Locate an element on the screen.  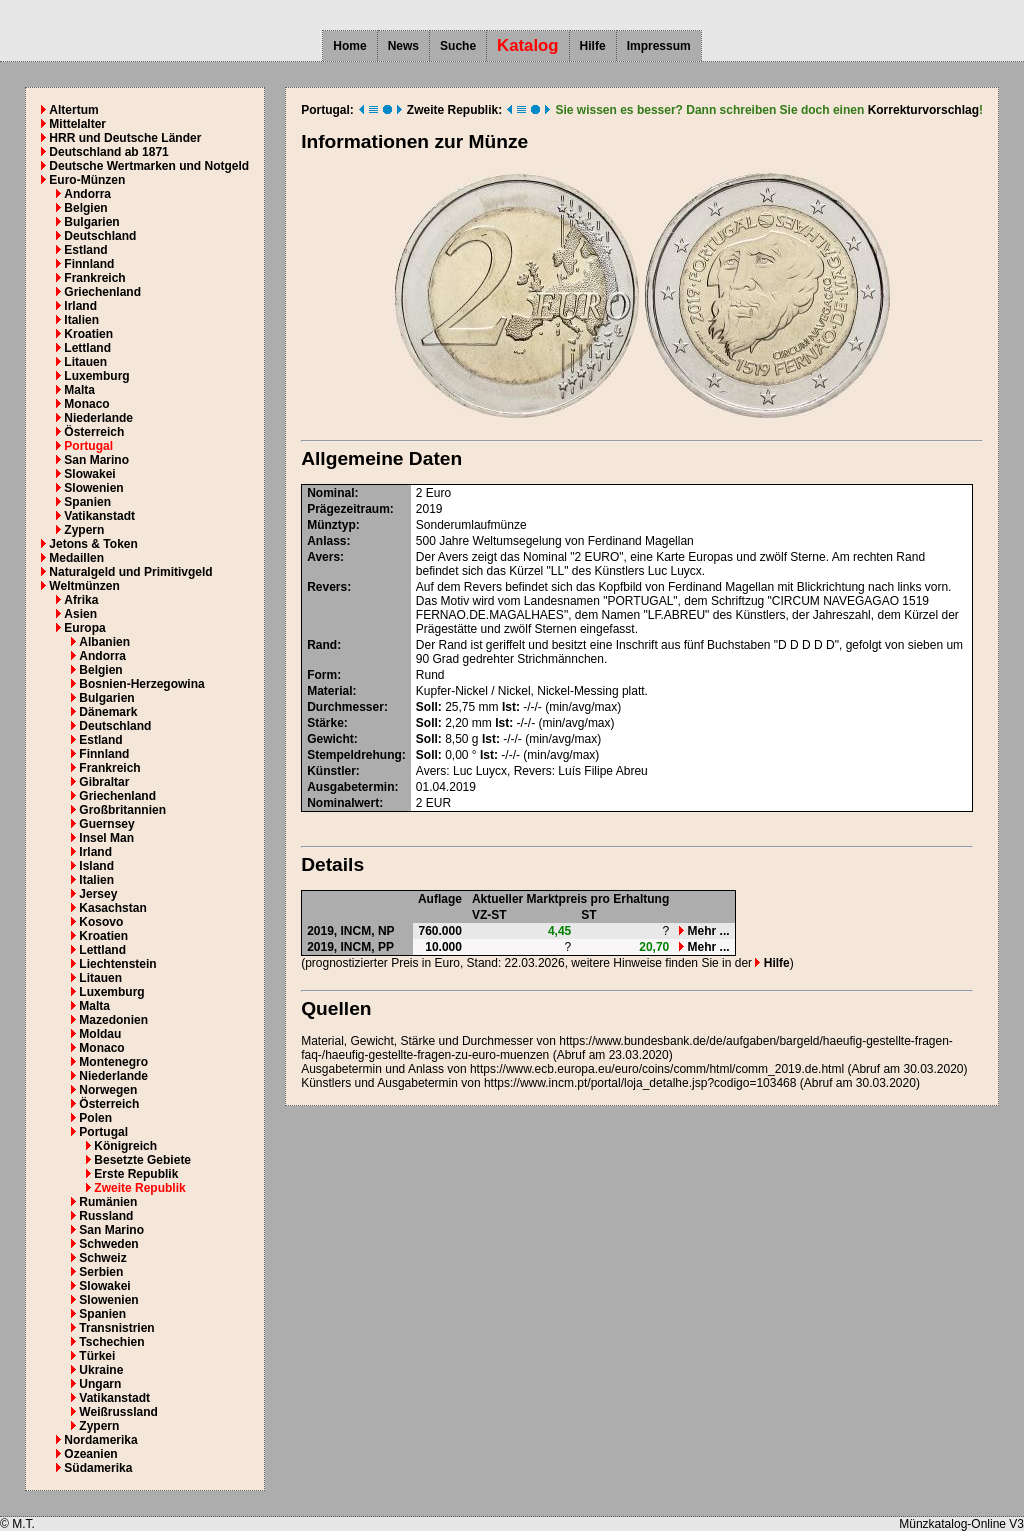
Deutschland is located at coordinates (100, 236).